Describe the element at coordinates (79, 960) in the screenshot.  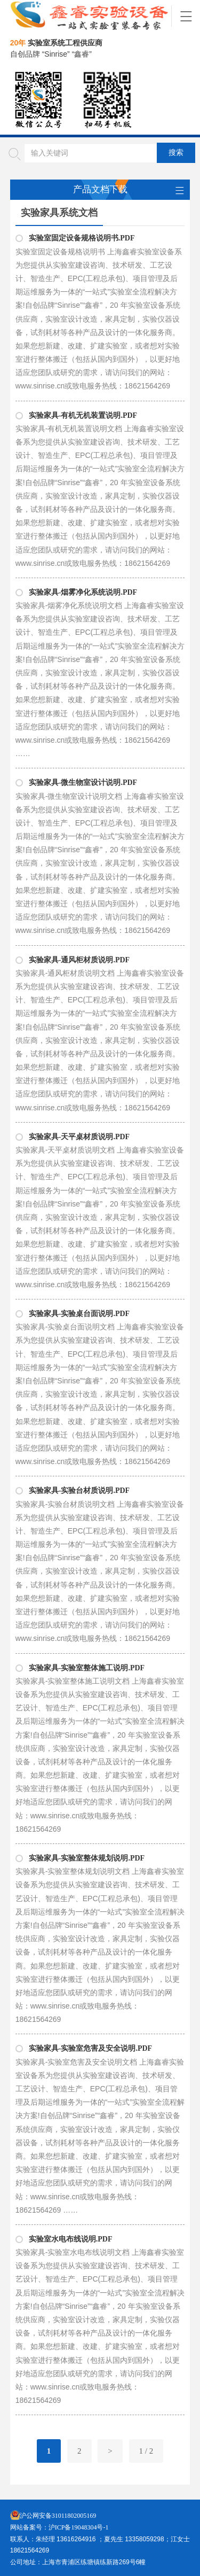
I see `实验家具-通风柜材质说明.PDF` at that location.